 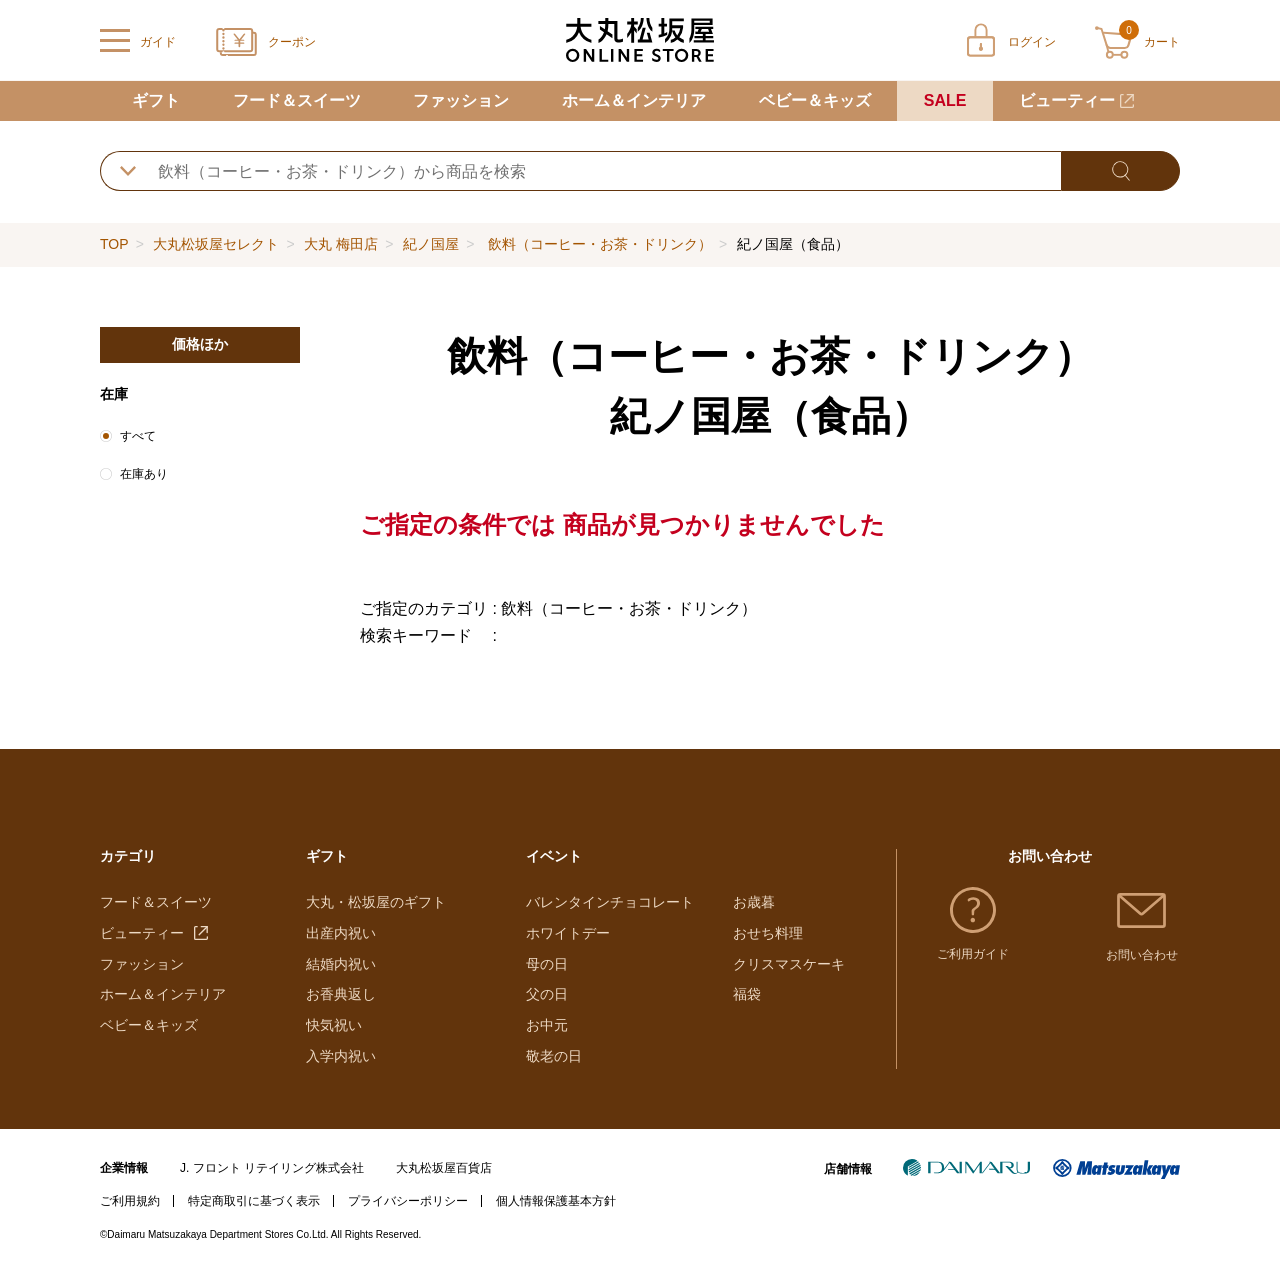 I want to click on ホーム＆インテリア, so click(x=634, y=100).